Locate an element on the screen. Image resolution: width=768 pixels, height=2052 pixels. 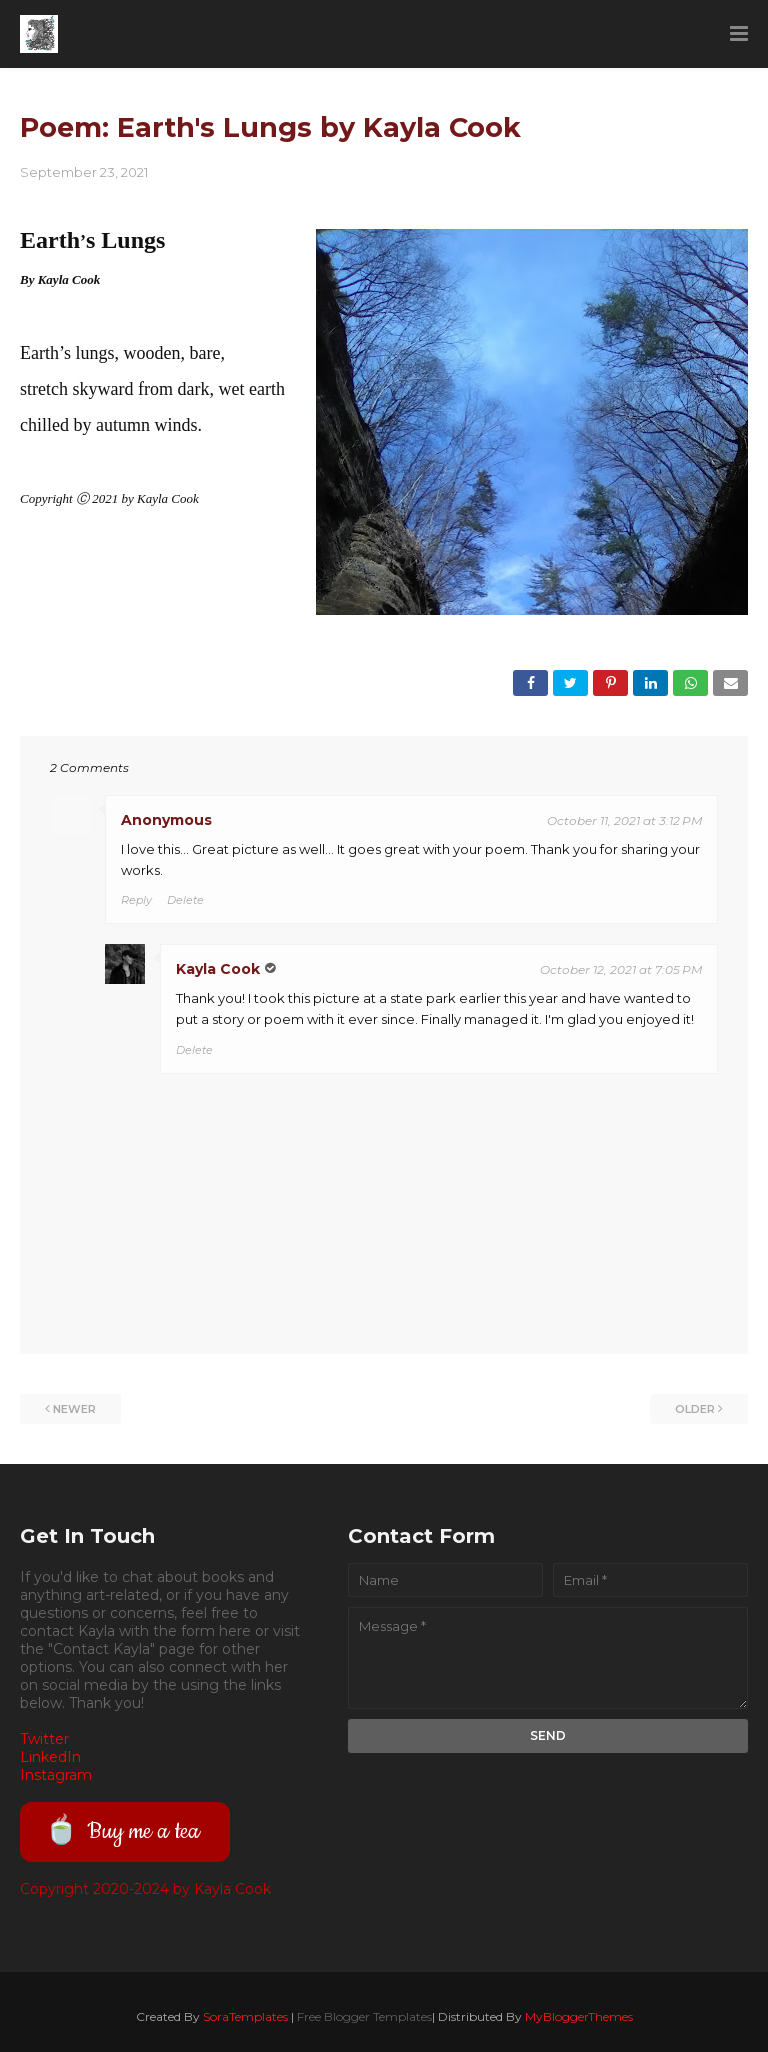
SoraTemplates is located at coordinates (245, 2016).